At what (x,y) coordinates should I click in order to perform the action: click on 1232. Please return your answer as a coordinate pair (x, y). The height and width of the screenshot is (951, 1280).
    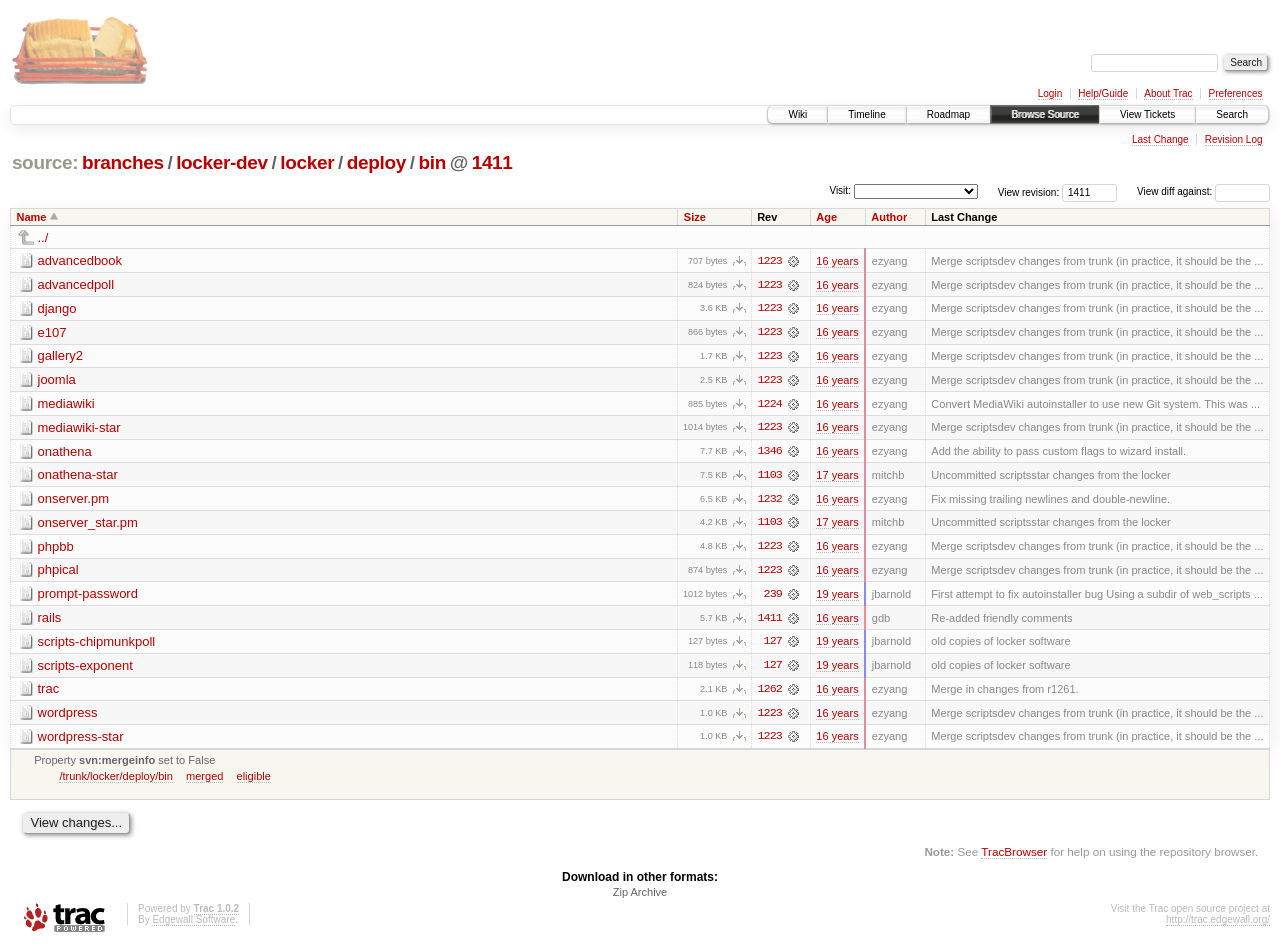
    Looking at the image, I should click on (770, 501).